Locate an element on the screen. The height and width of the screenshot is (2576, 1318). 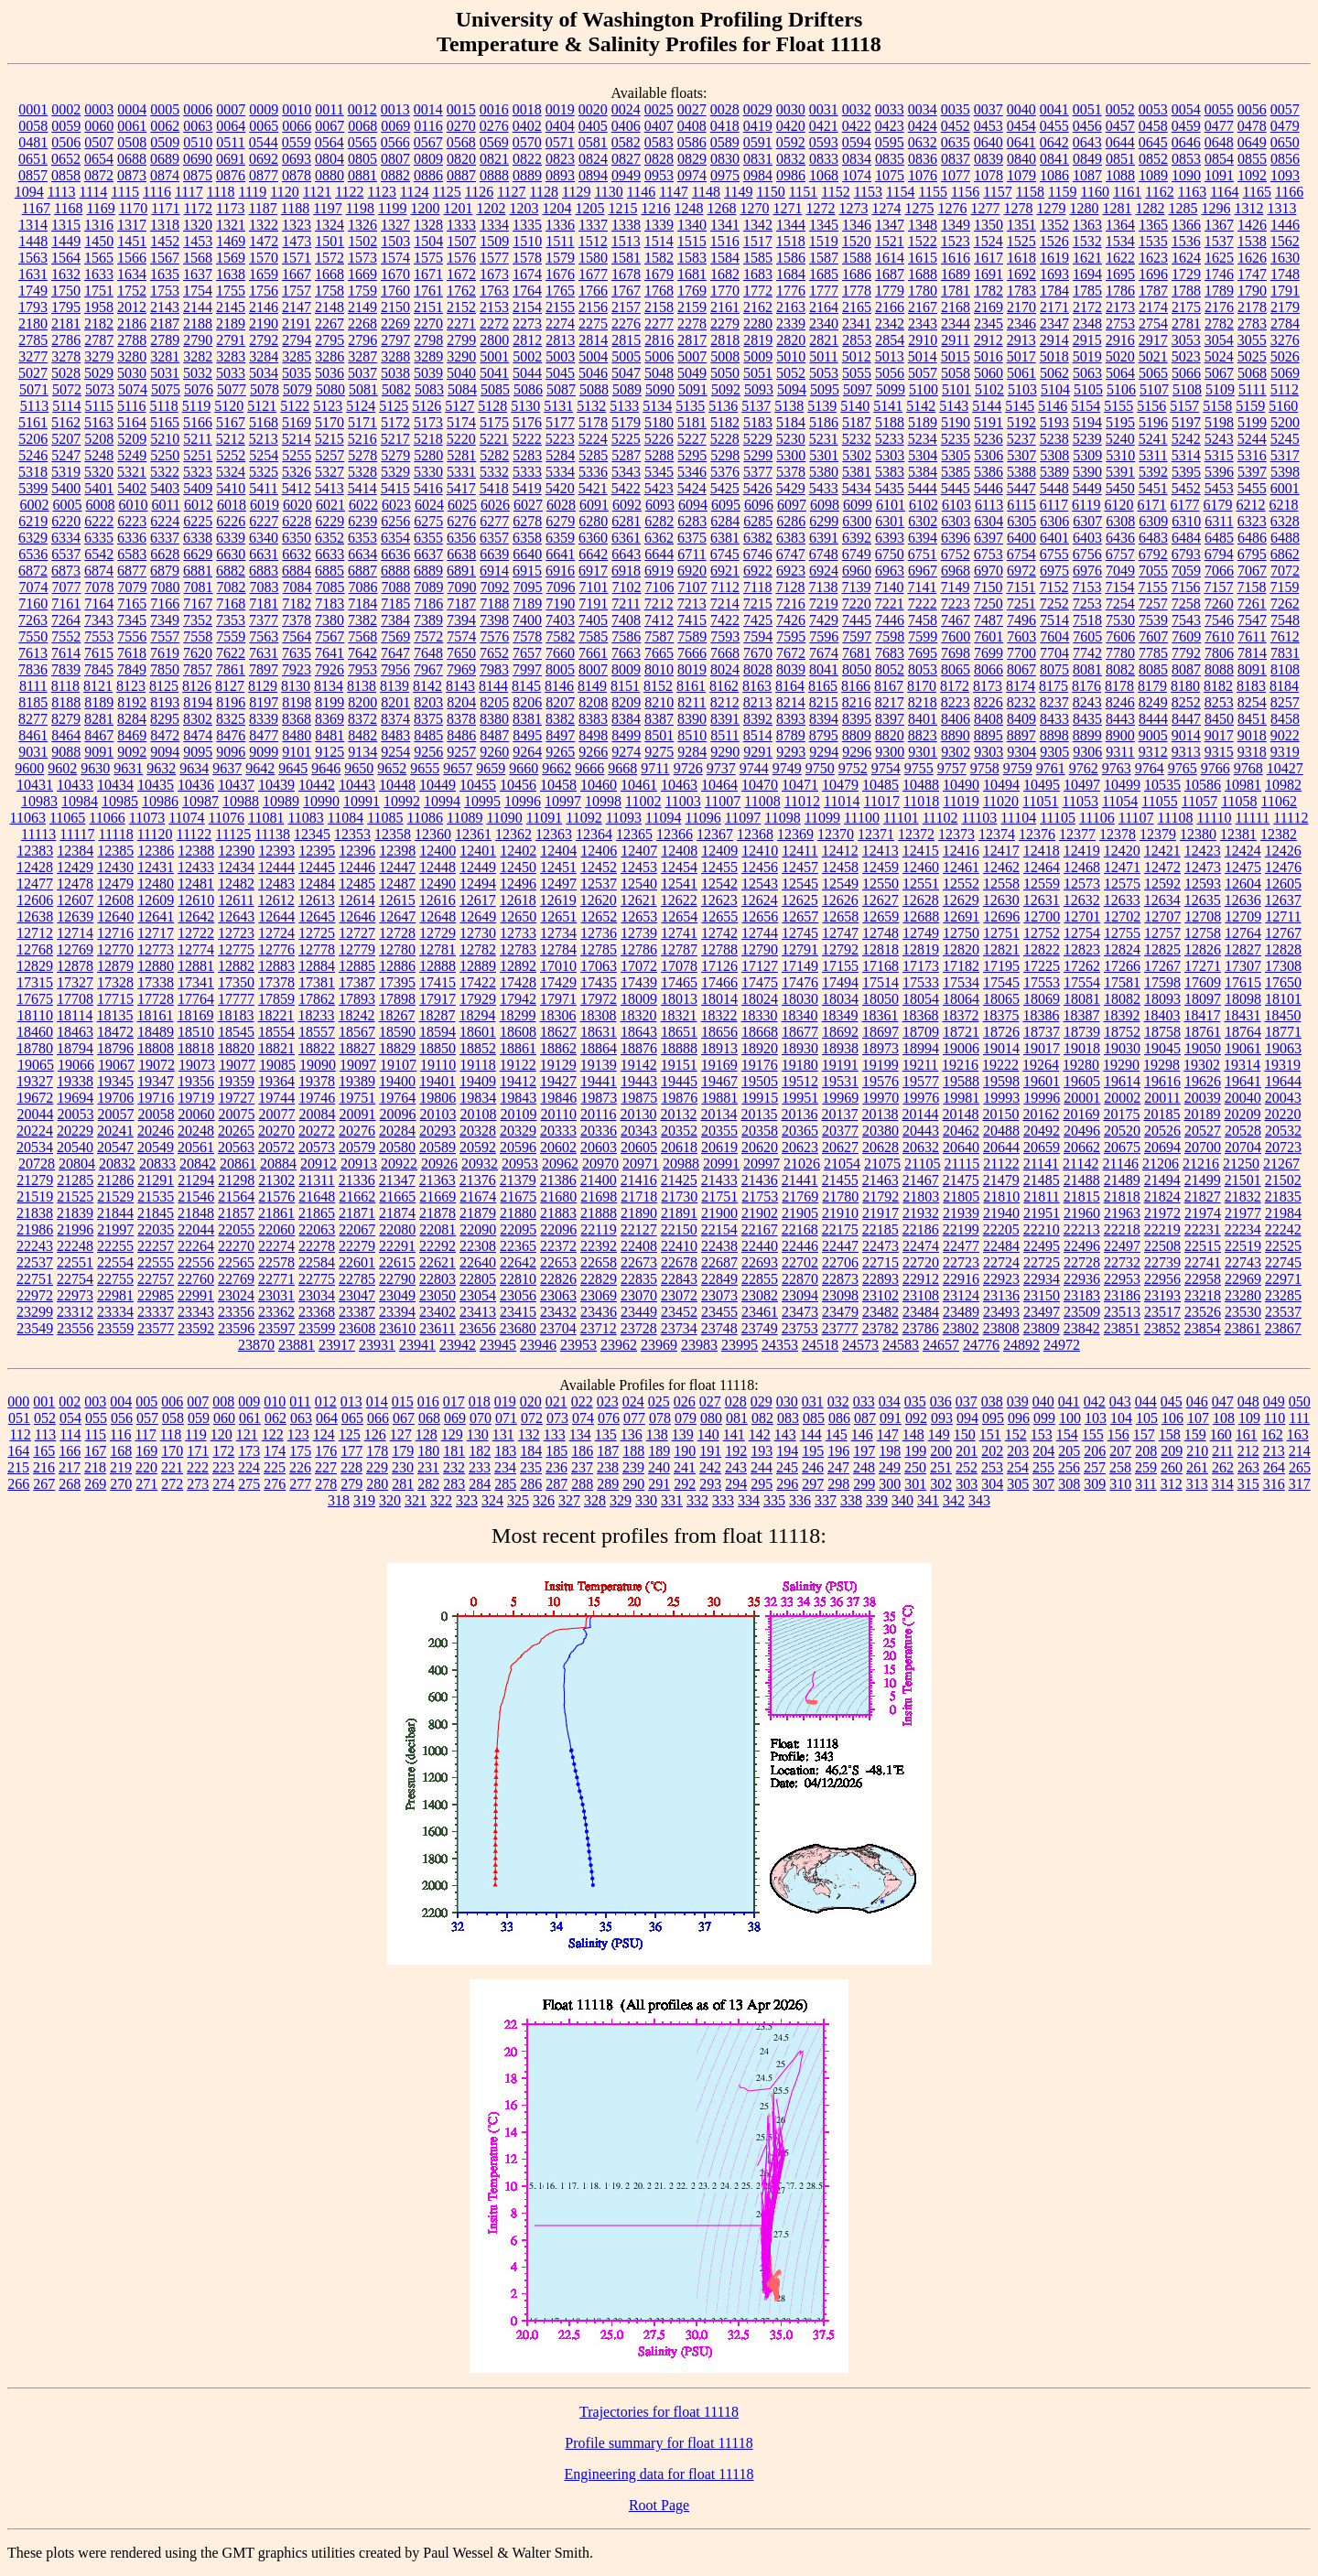
5168 is located at coordinates (263, 422).